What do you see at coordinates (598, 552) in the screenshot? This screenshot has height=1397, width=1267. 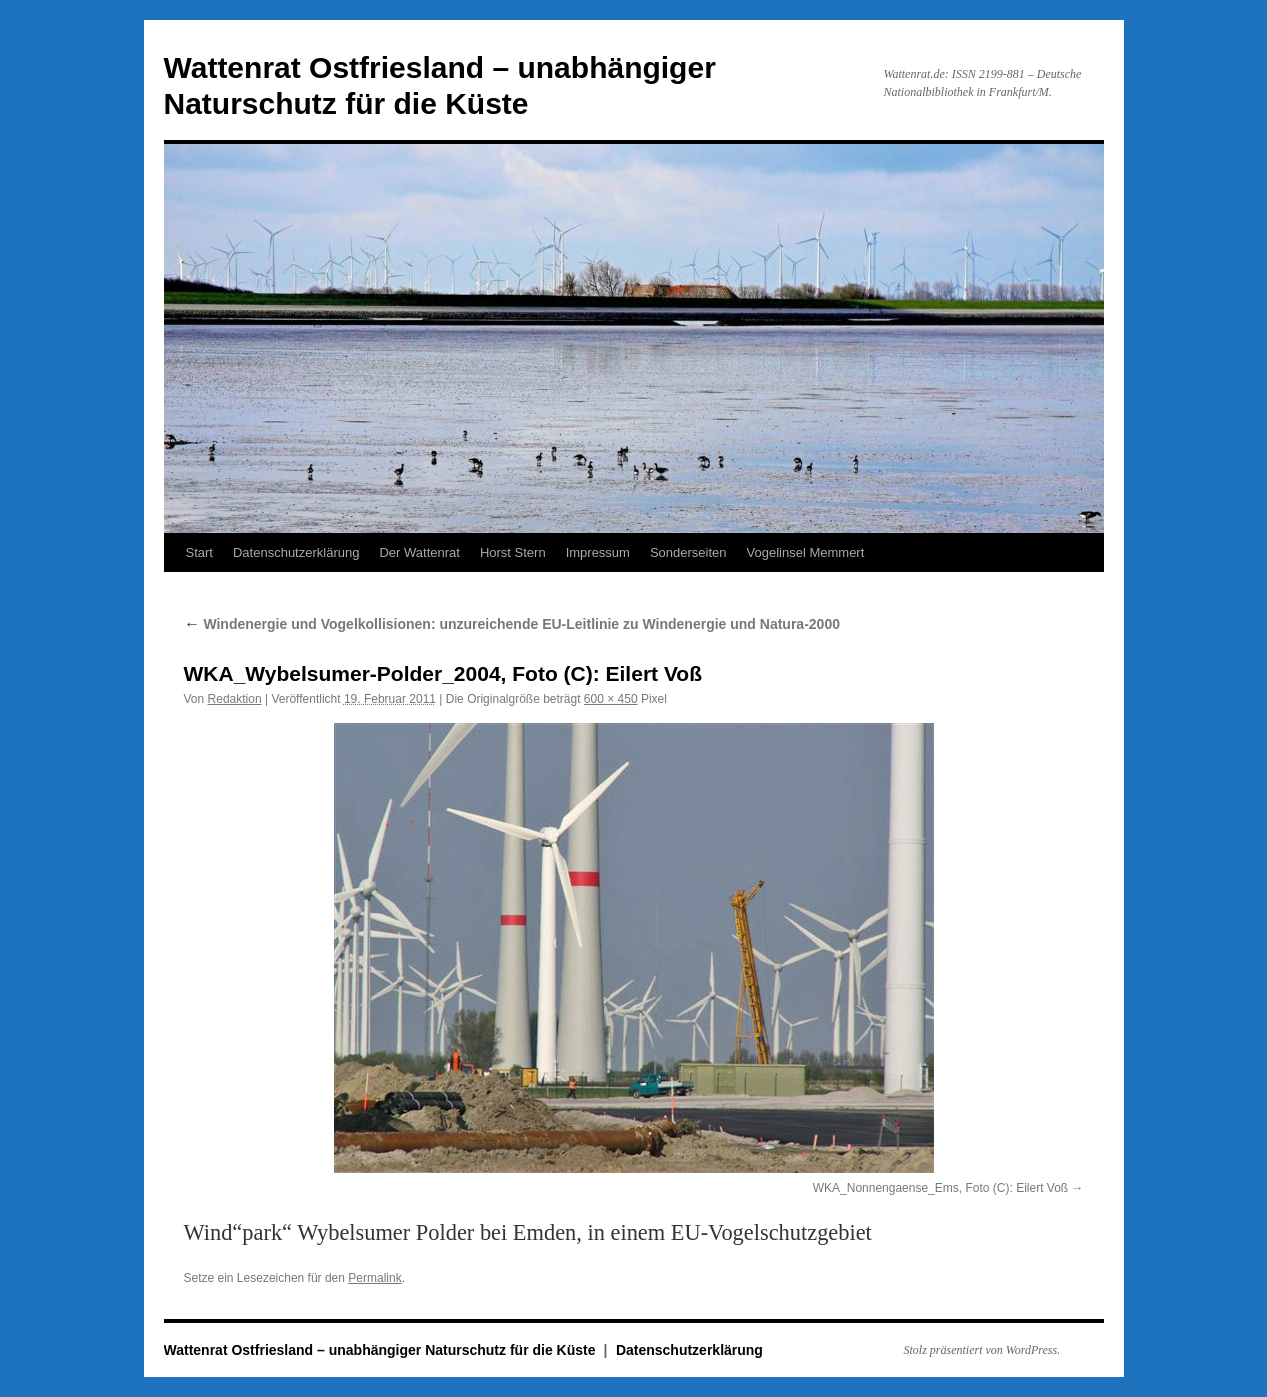 I see `Impressum` at bounding box center [598, 552].